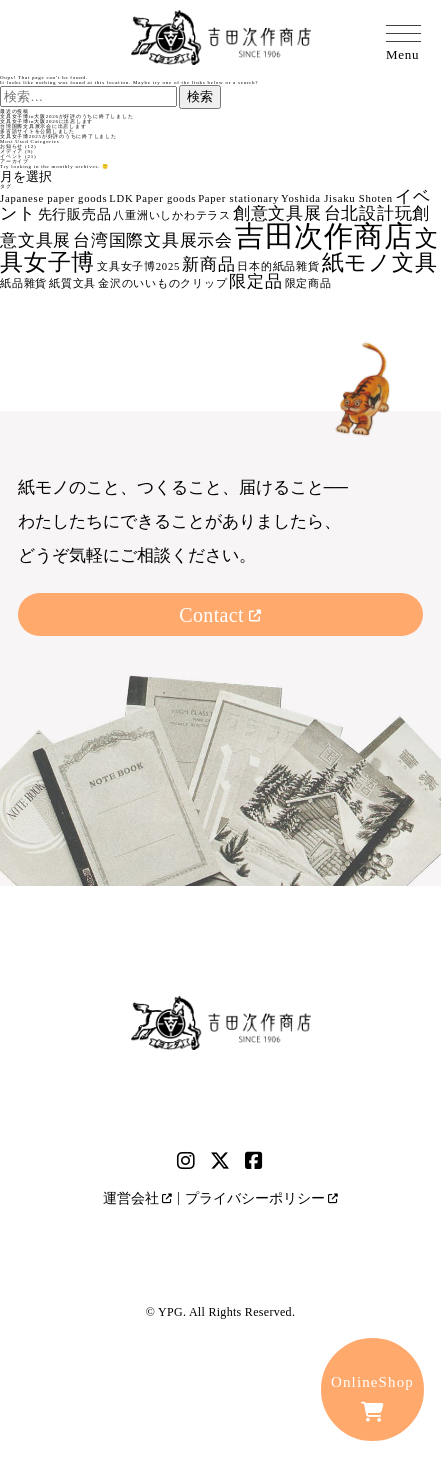 The width and height of the screenshot is (441, 1458). Describe the element at coordinates (23, 283) in the screenshot. I see `紙品雜貨 [紙品雜貨 (1個の項目)]` at that location.